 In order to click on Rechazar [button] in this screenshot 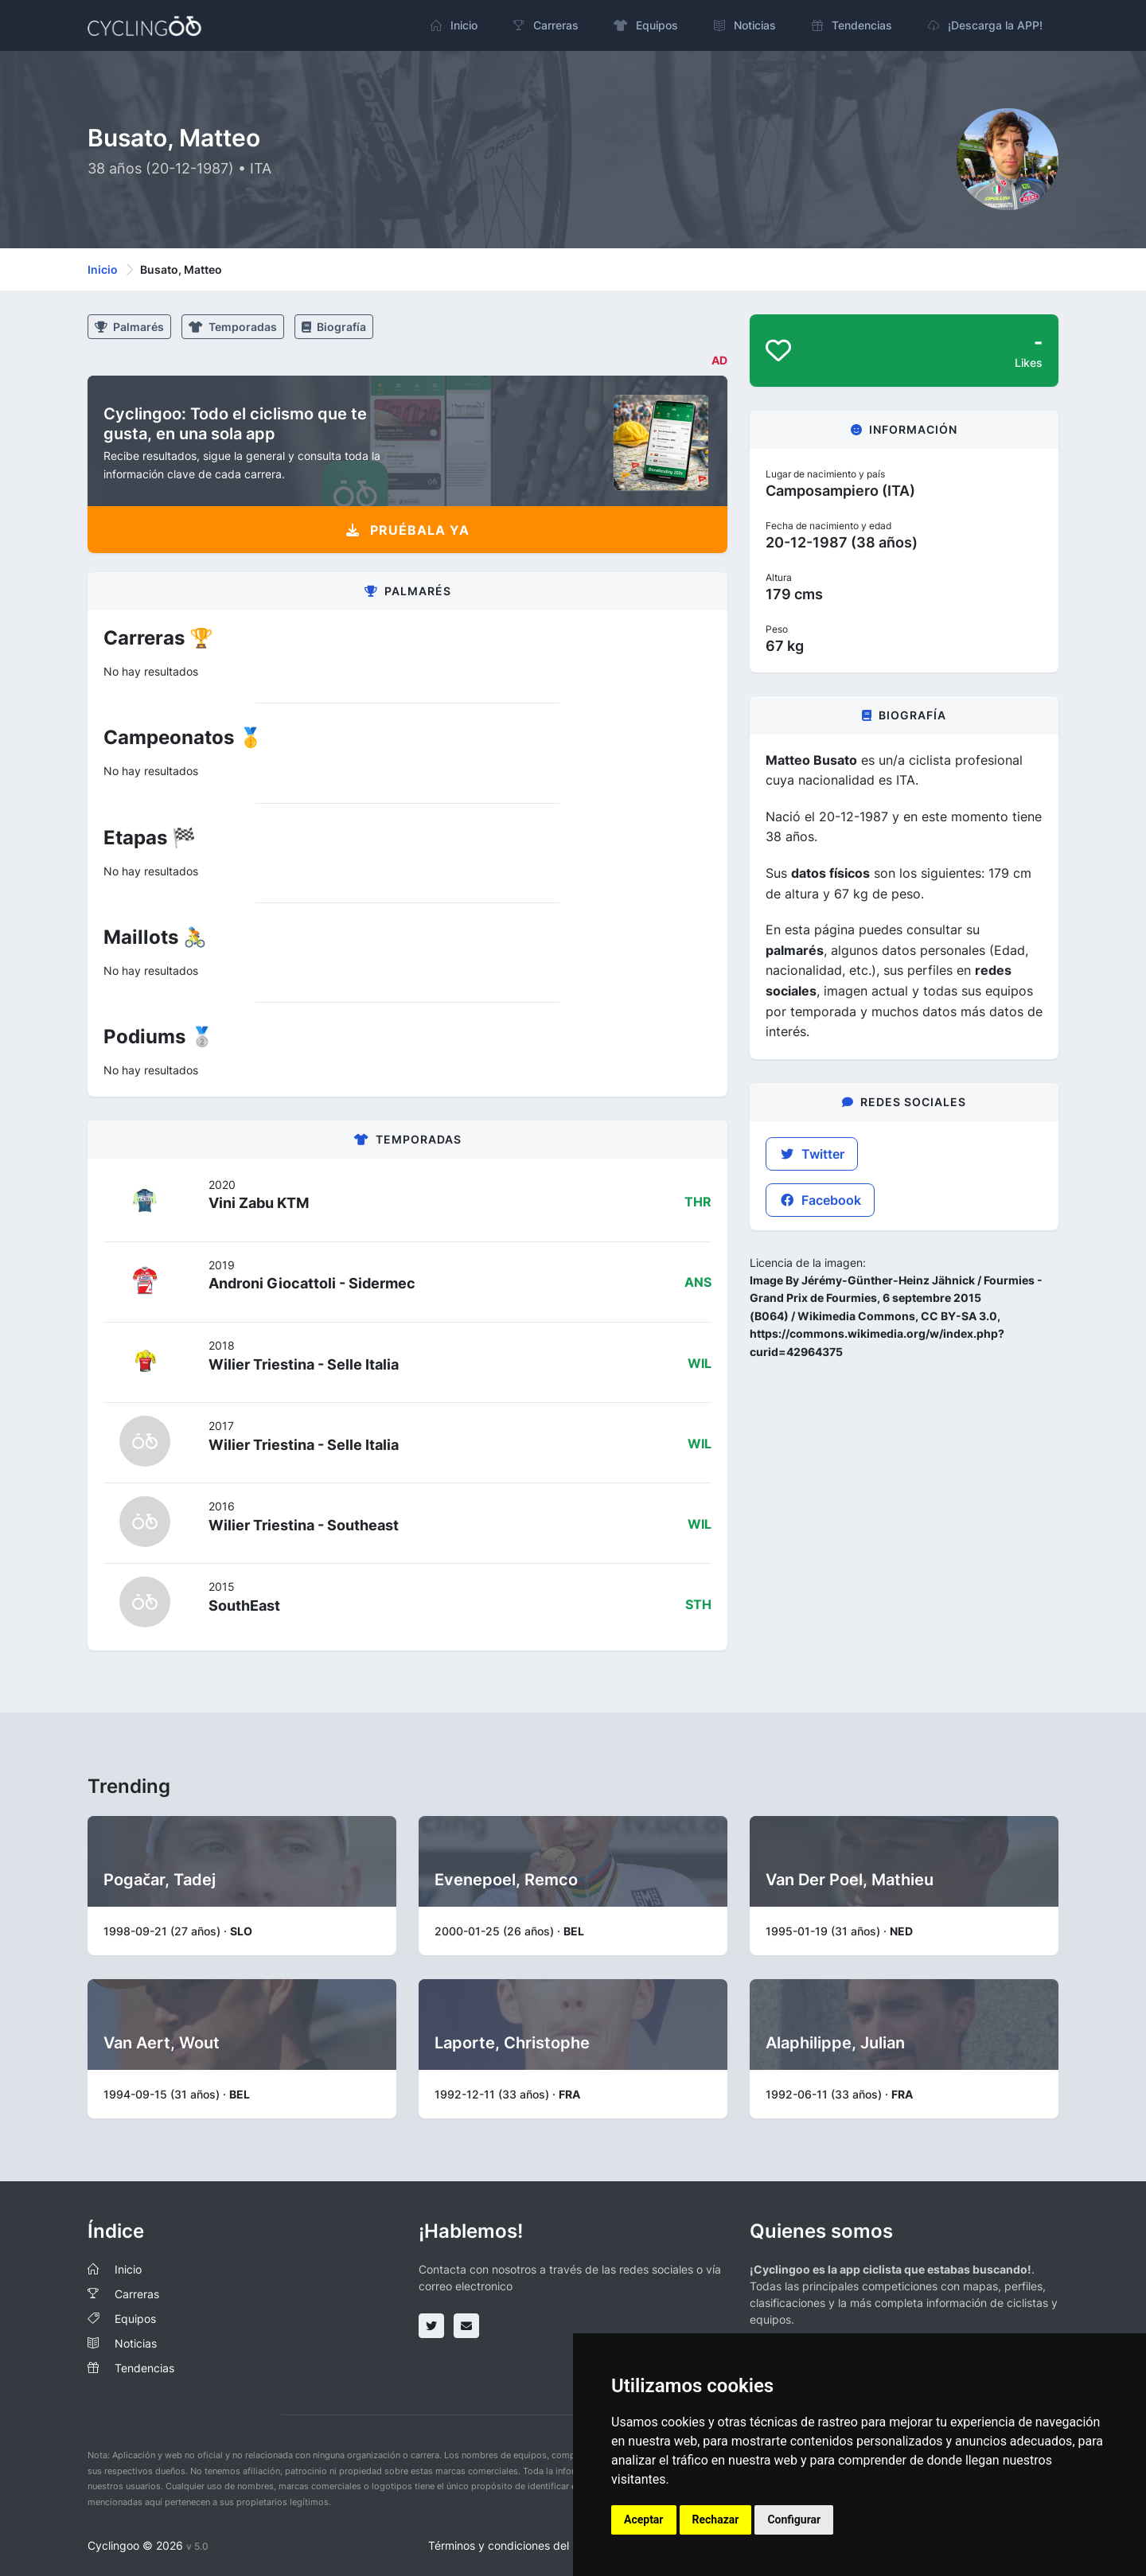, I will do `click(715, 2519)`.